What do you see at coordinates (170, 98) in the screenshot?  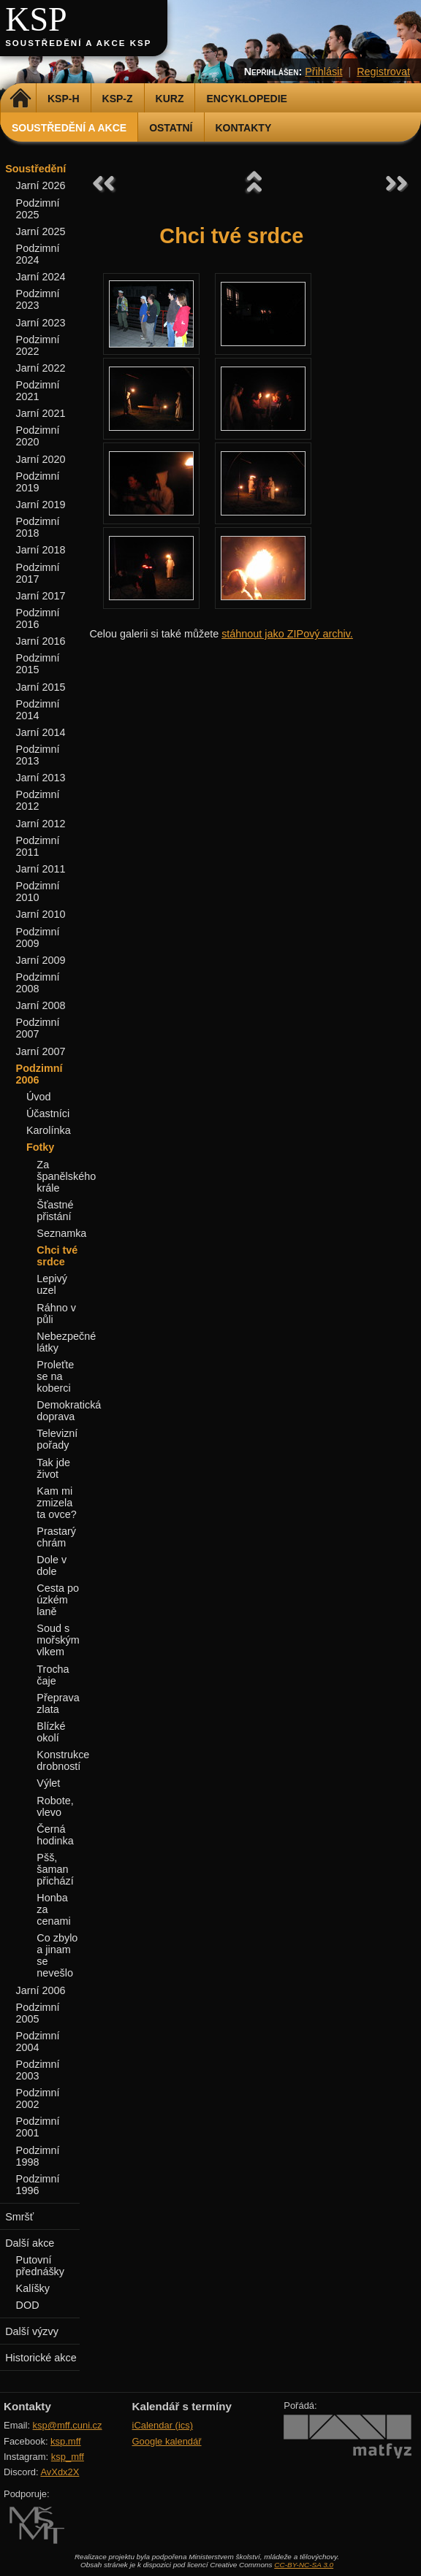 I see `Kurz` at bounding box center [170, 98].